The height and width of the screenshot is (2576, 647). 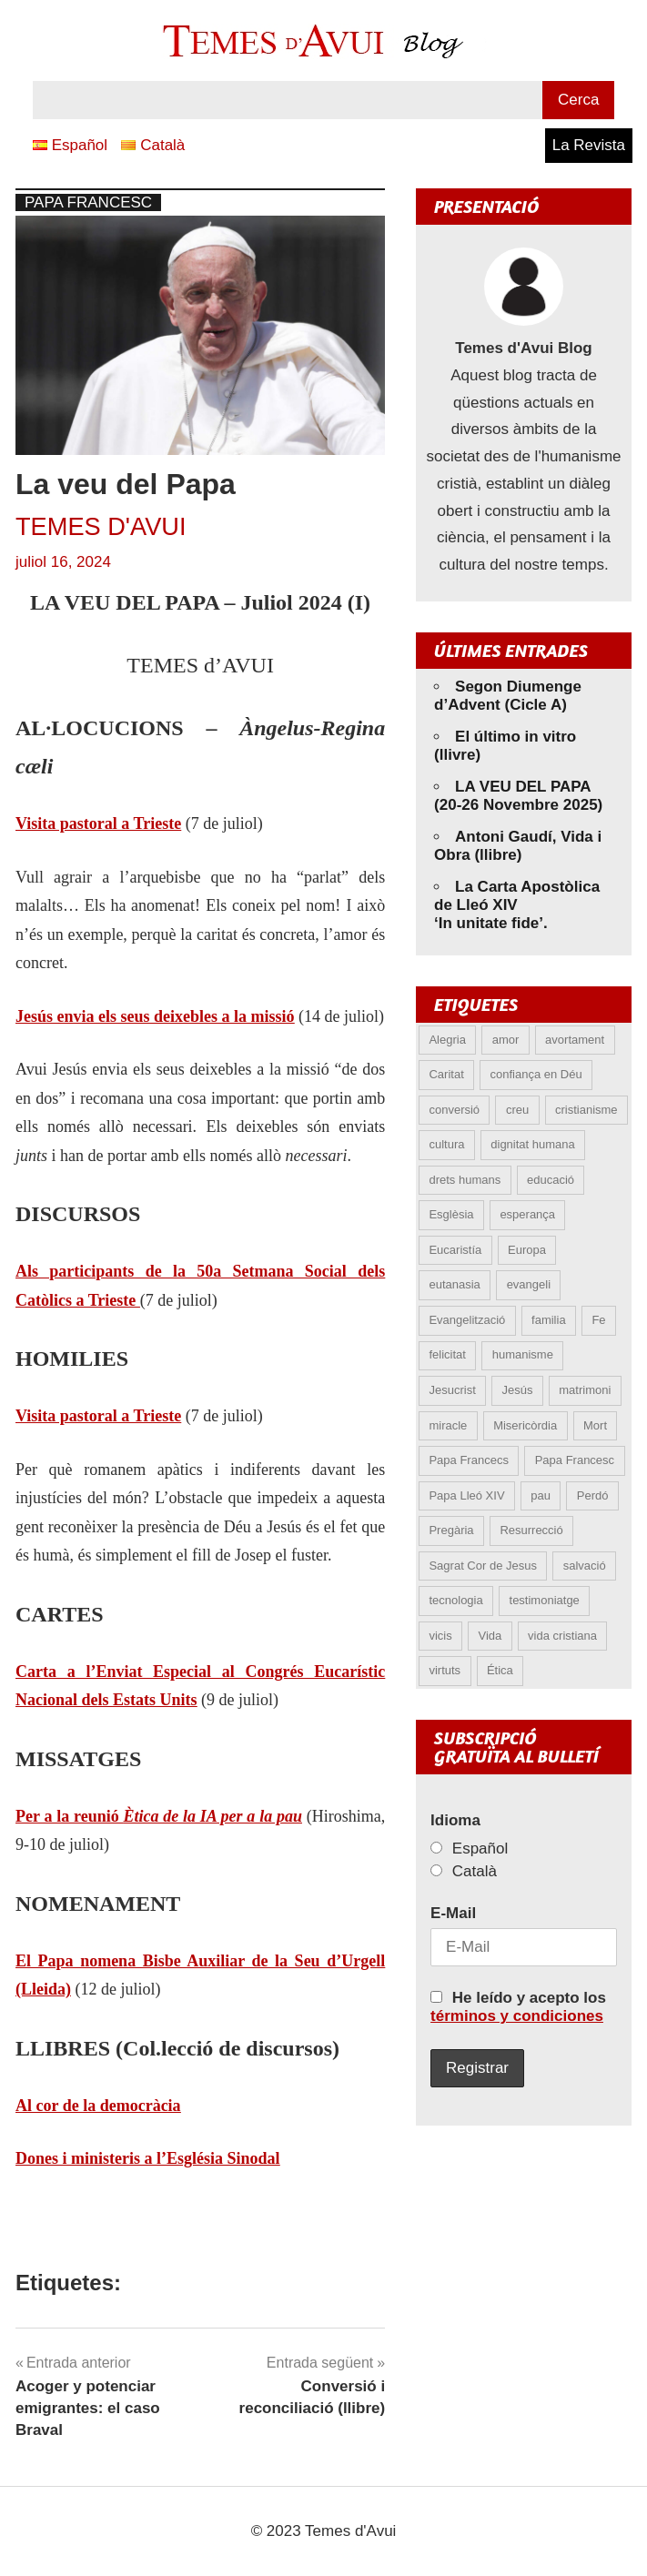 What do you see at coordinates (529, 1284) in the screenshot?
I see `evangeli [evangeli (7 elements)]` at bounding box center [529, 1284].